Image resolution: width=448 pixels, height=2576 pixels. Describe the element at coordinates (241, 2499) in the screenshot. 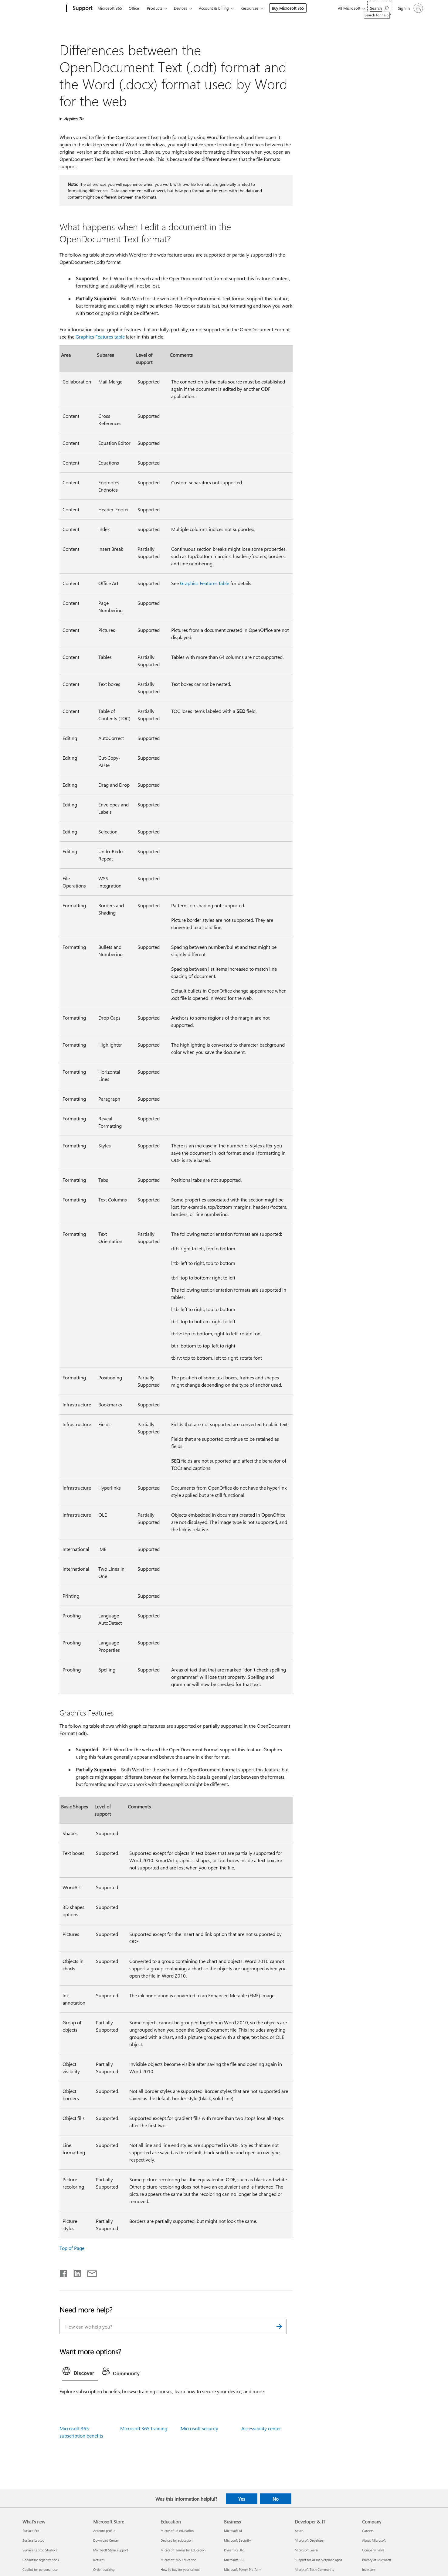

I see `Yes` at that location.